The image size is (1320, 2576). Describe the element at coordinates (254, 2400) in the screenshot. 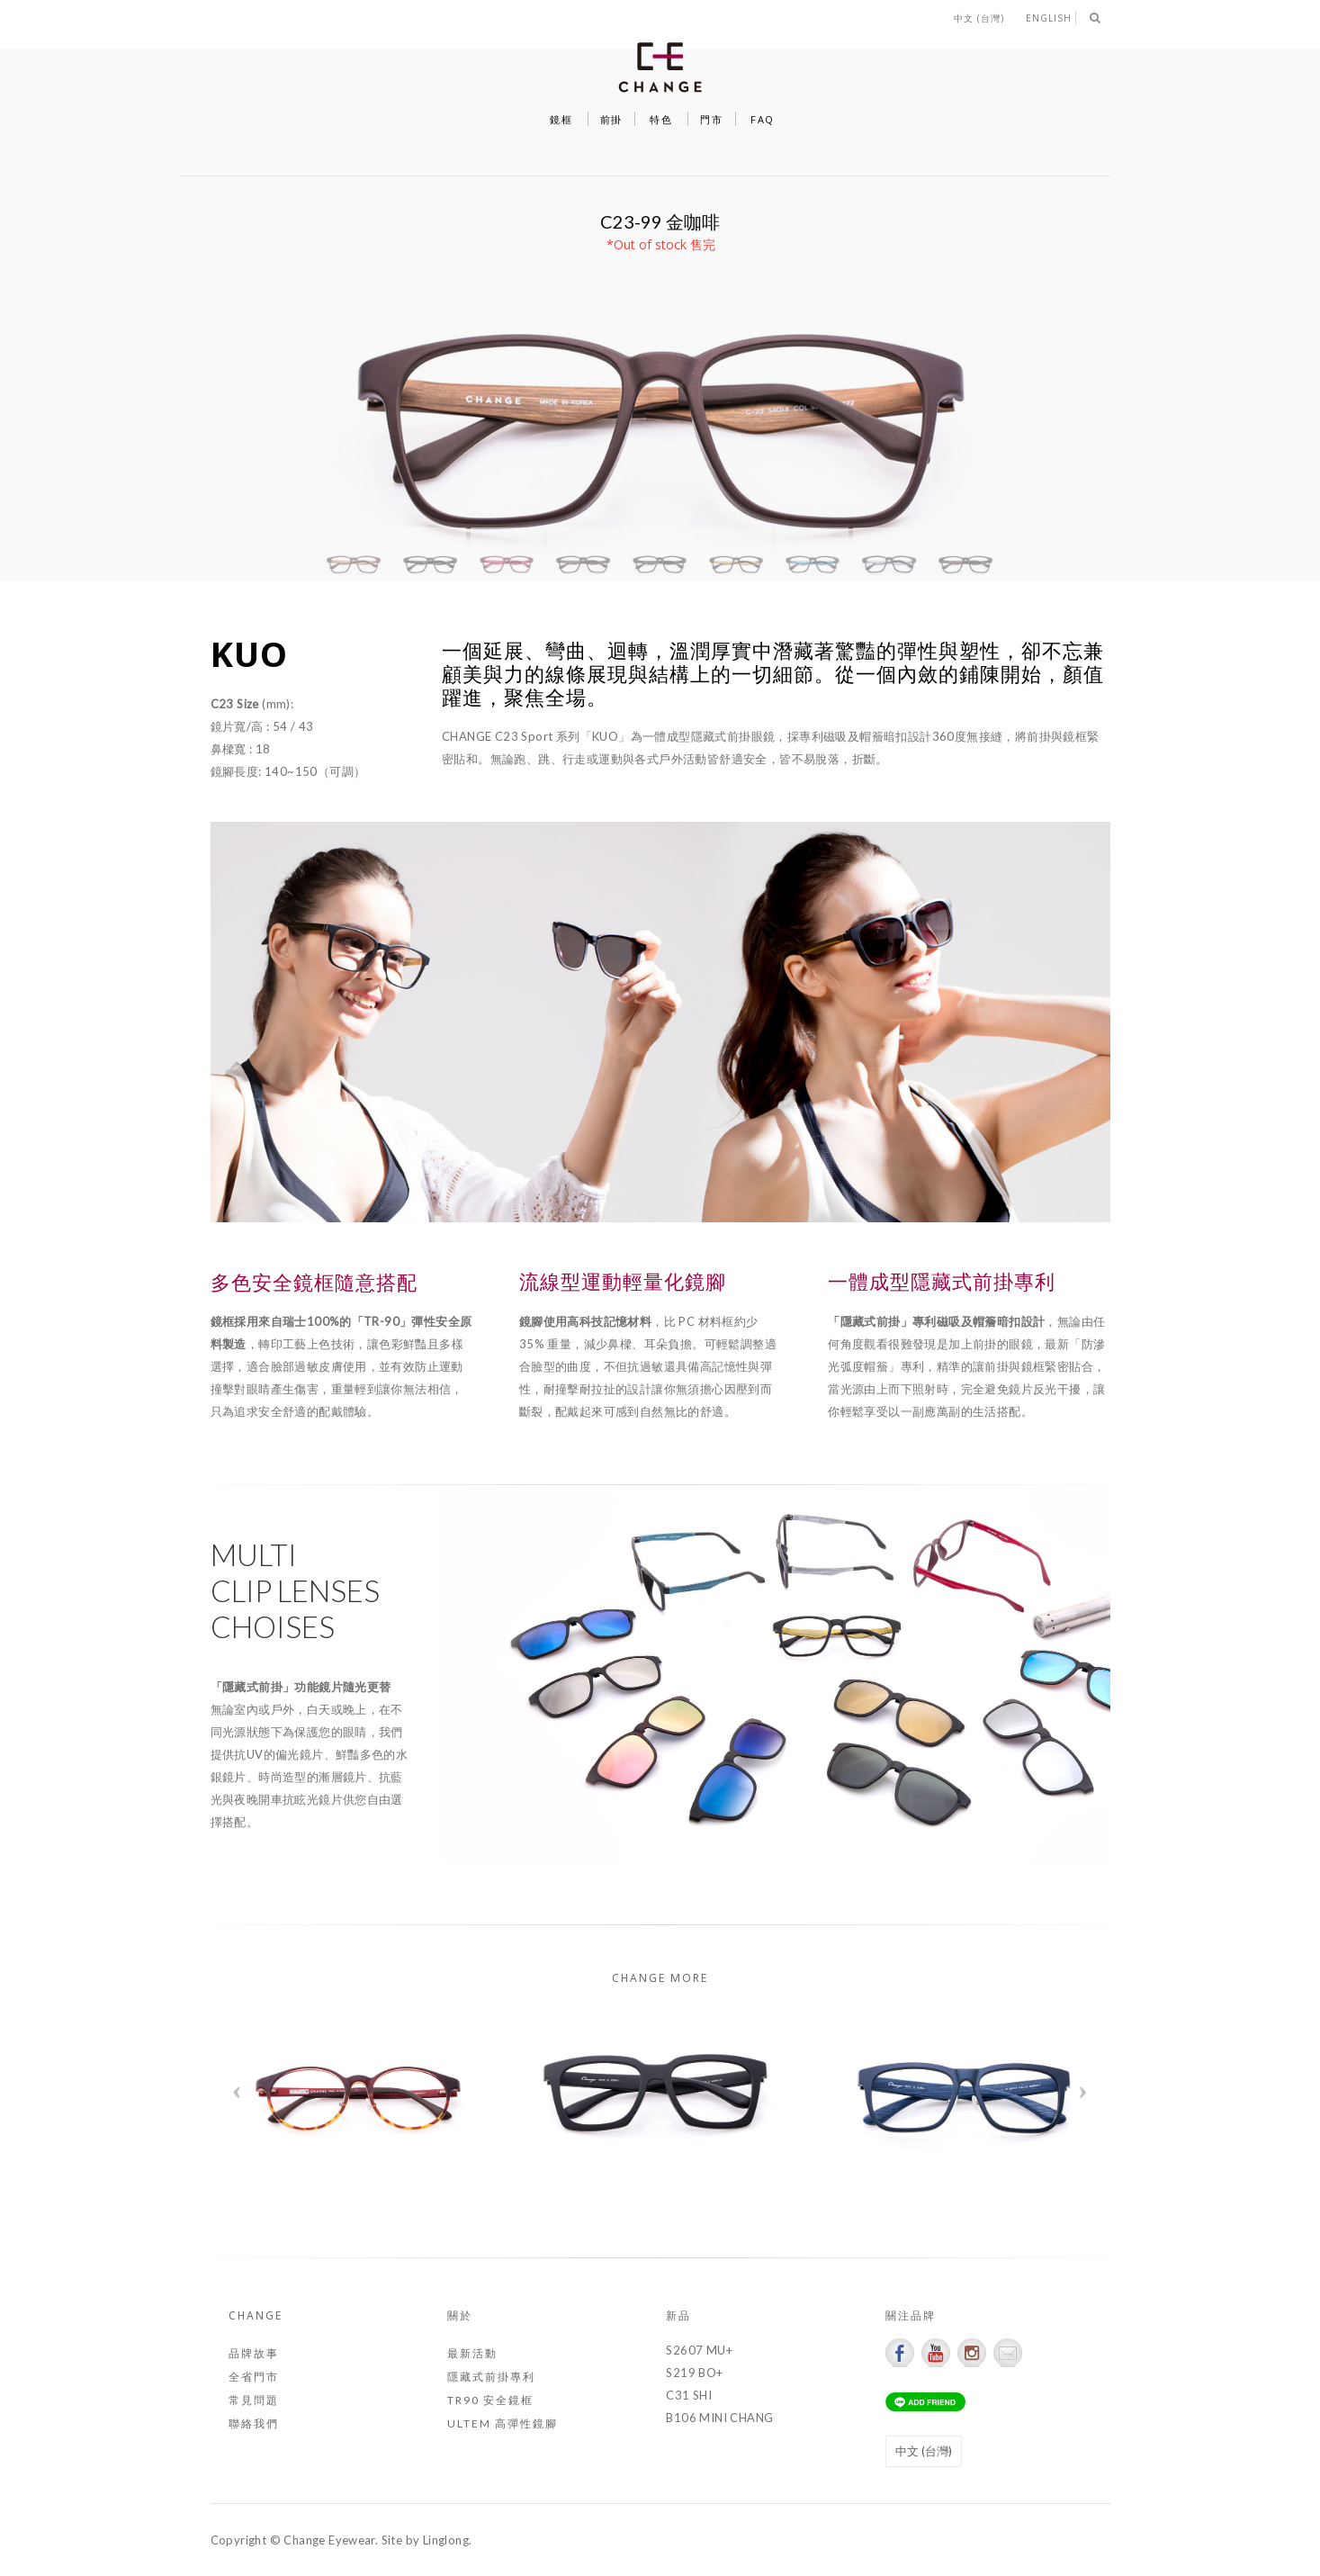

I see `常見問題` at that location.